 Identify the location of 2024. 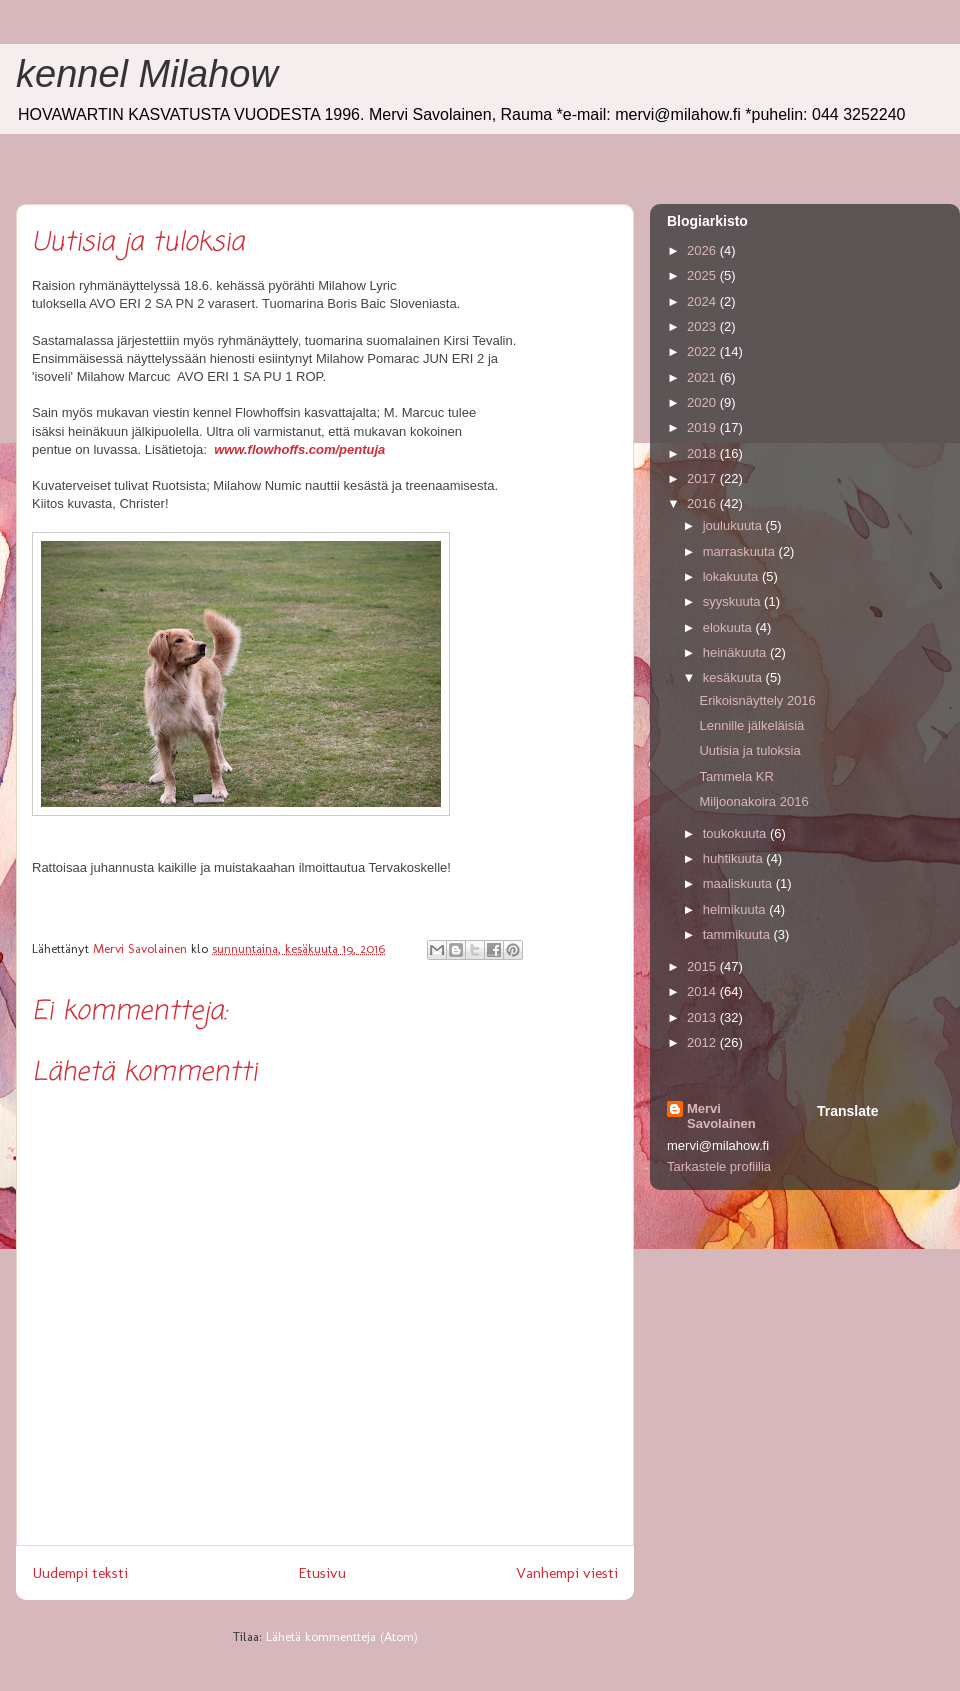
(703, 301).